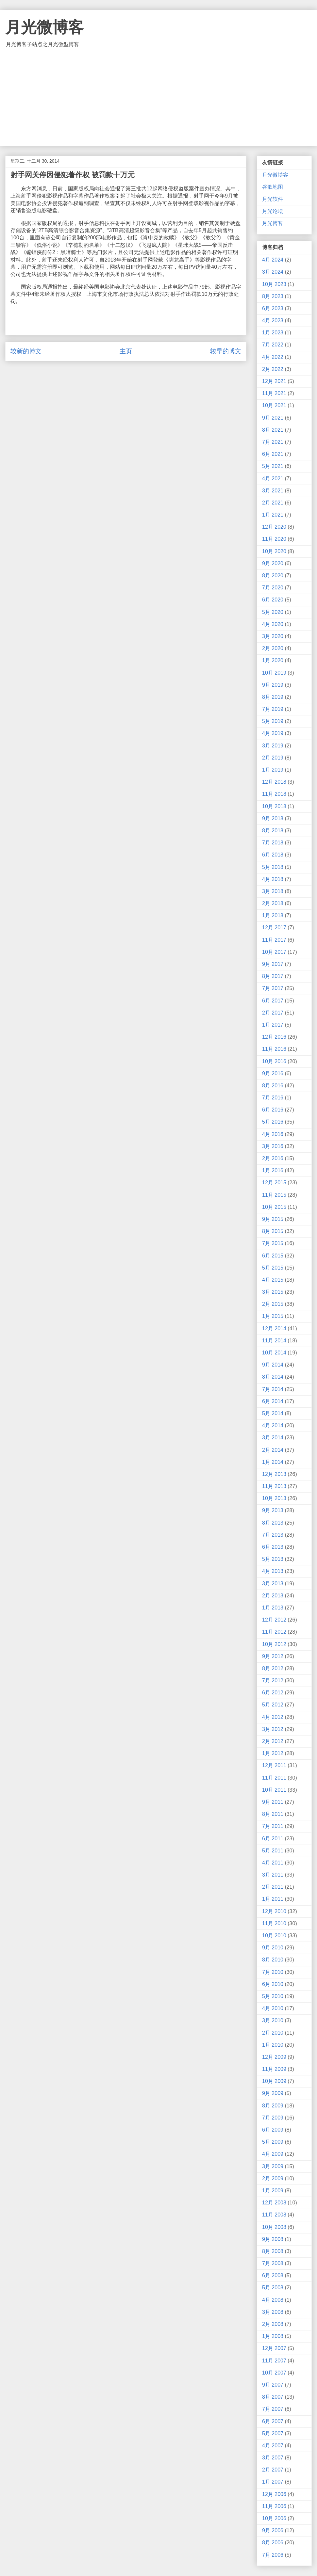 This screenshot has height=2576, width=317. Describe the element at coordinates (274, 1620) in the screenshot. I see `12月 2012` at that location.